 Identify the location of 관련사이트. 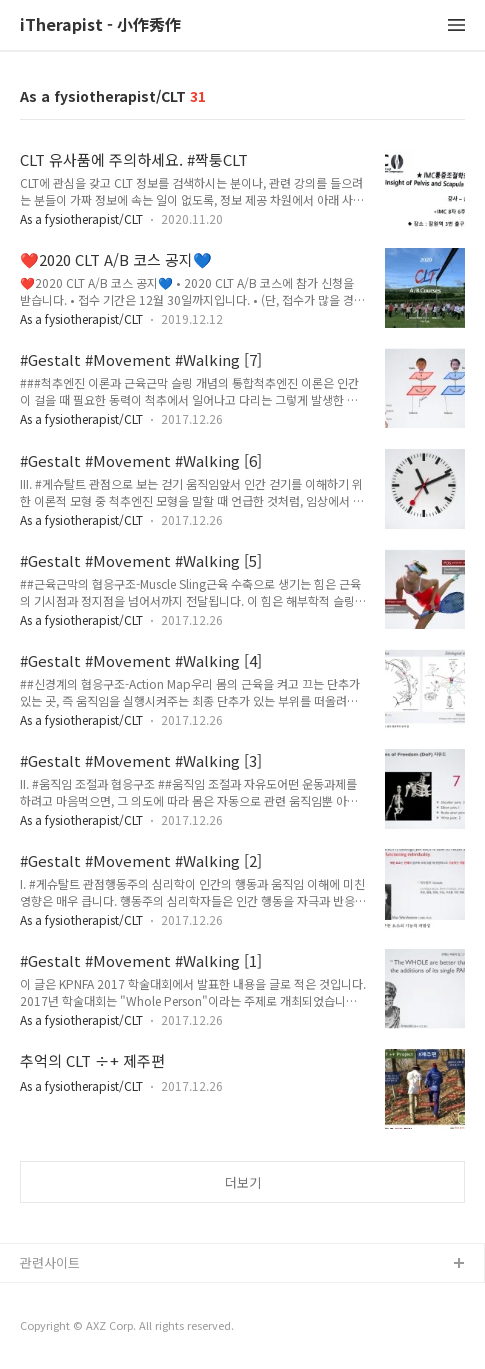
(50, 1262).